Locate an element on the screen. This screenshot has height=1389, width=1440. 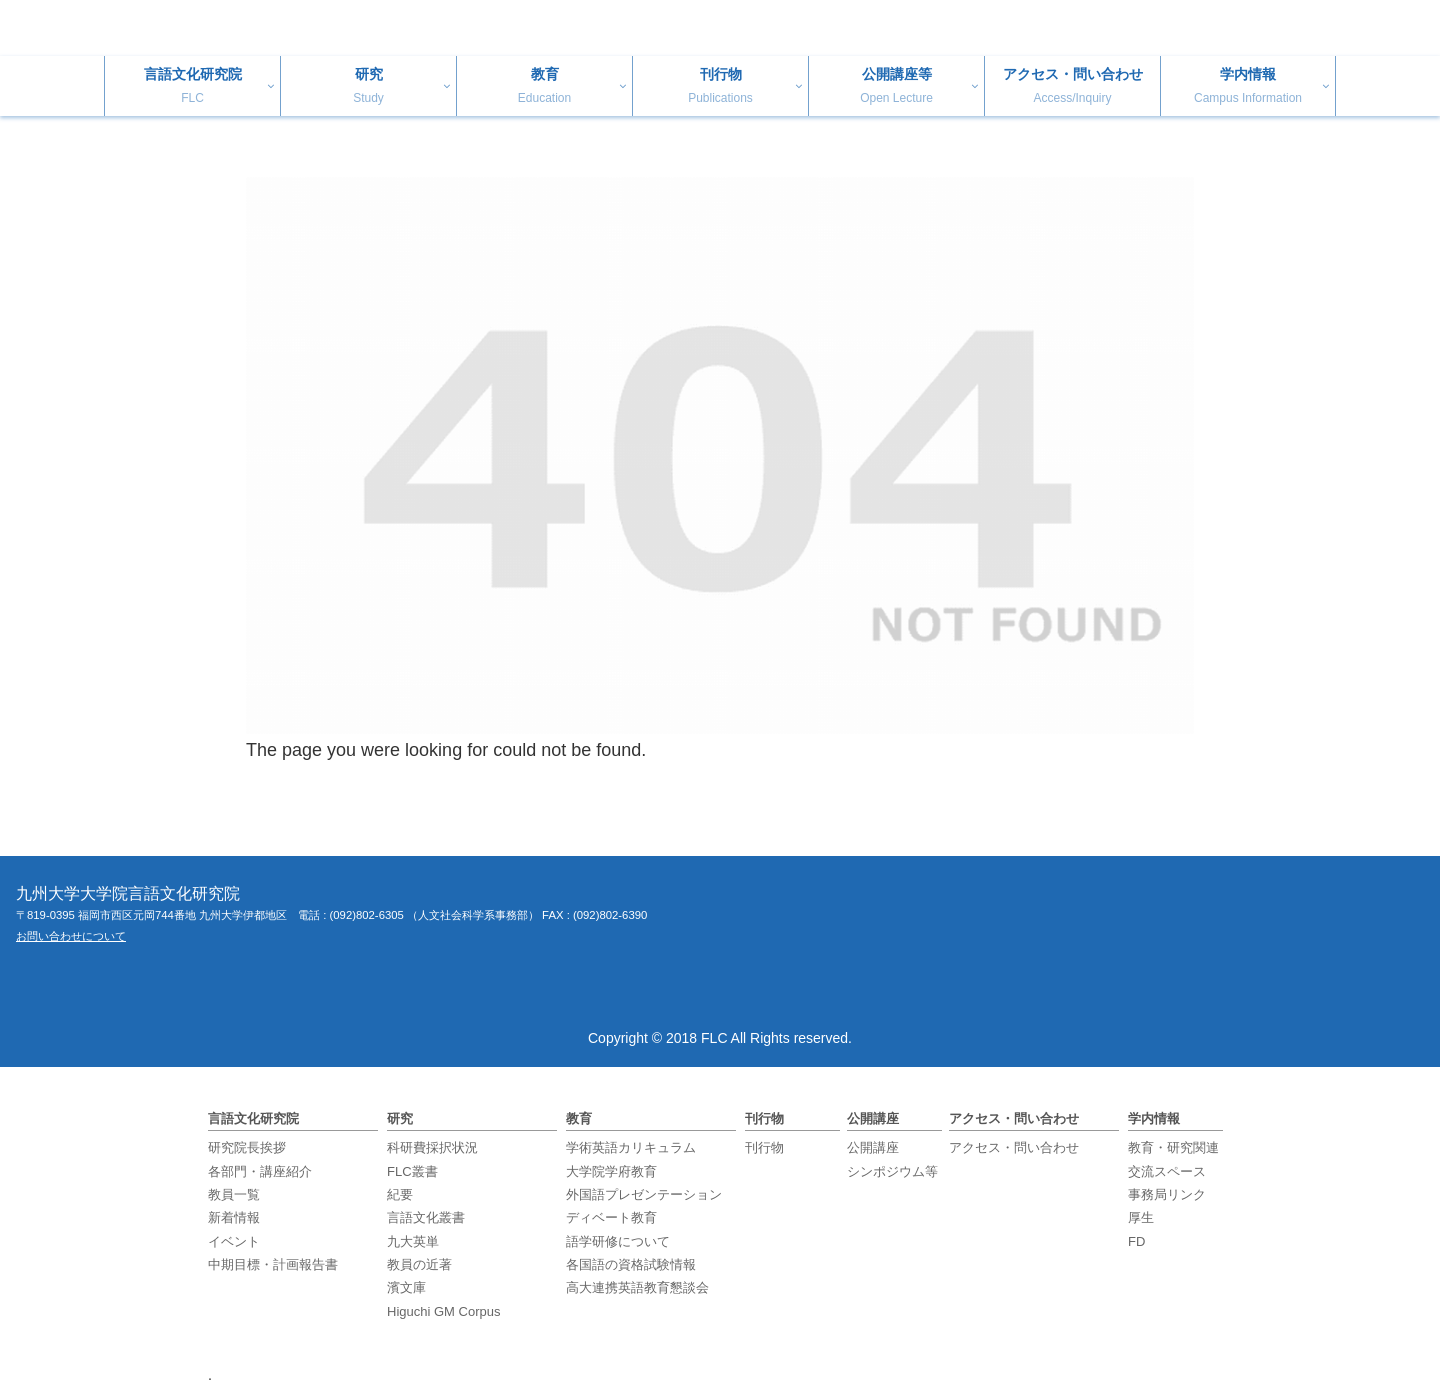
厚生 is located at coordinates (1141, 1217).